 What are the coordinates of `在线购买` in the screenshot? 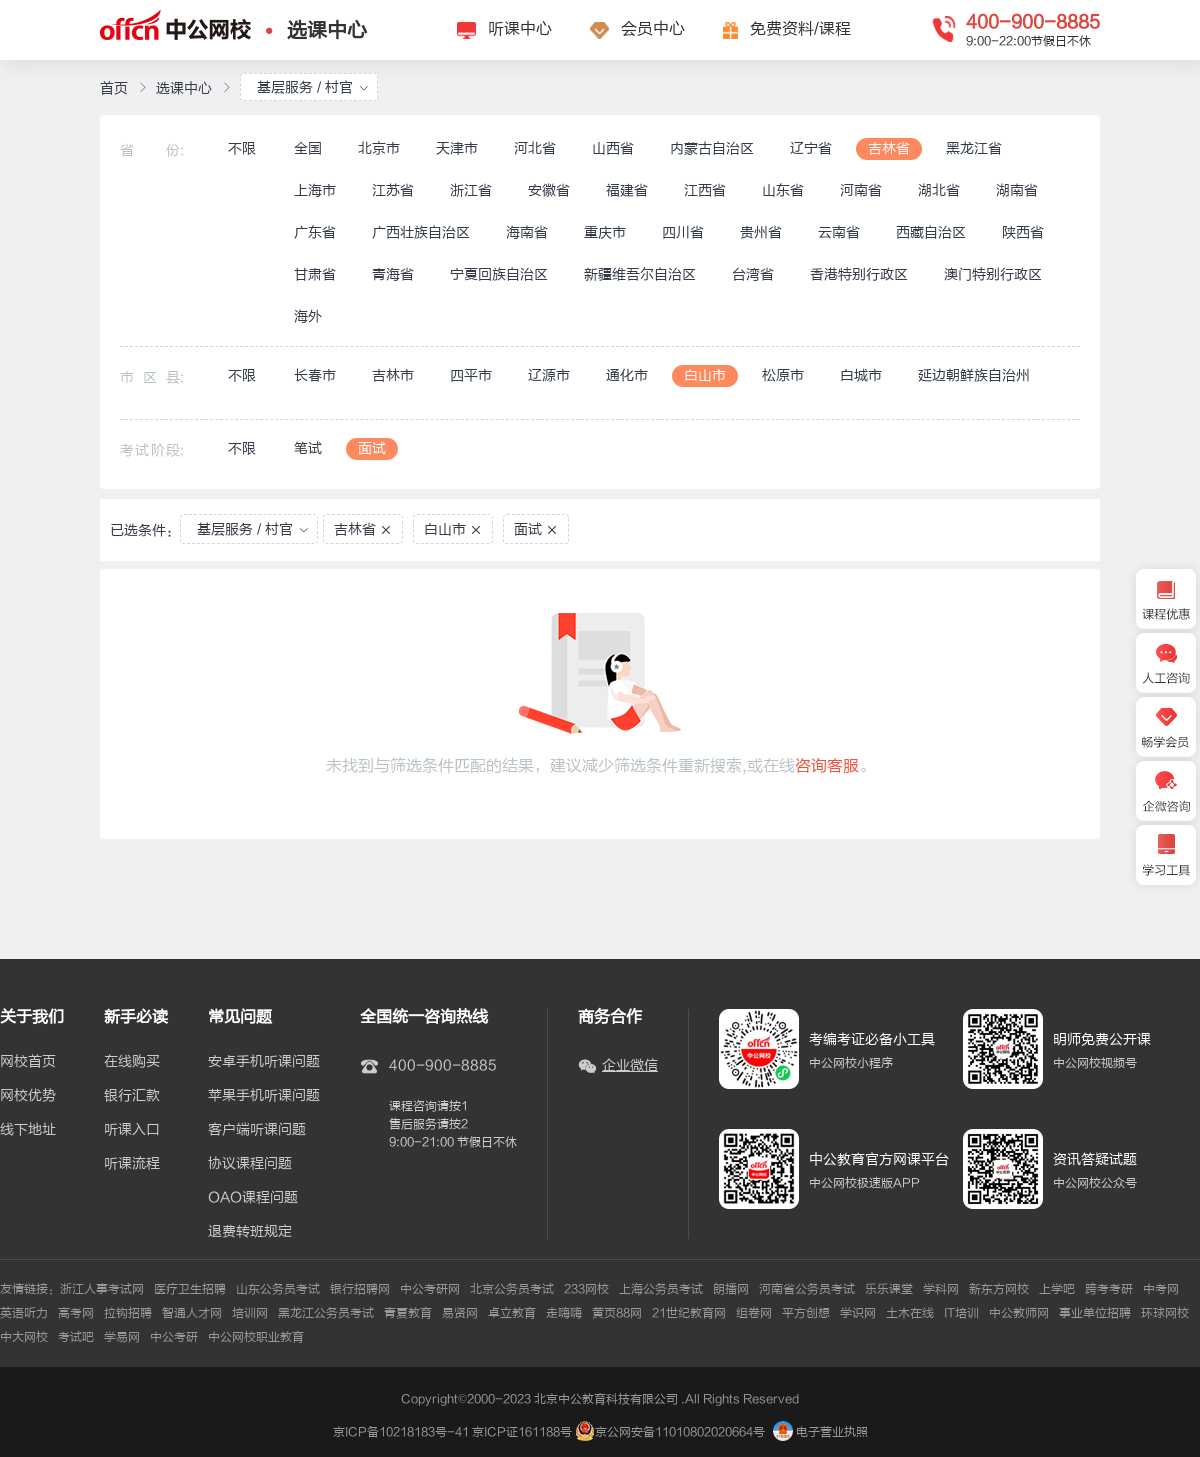 It's located at (132, 1062).